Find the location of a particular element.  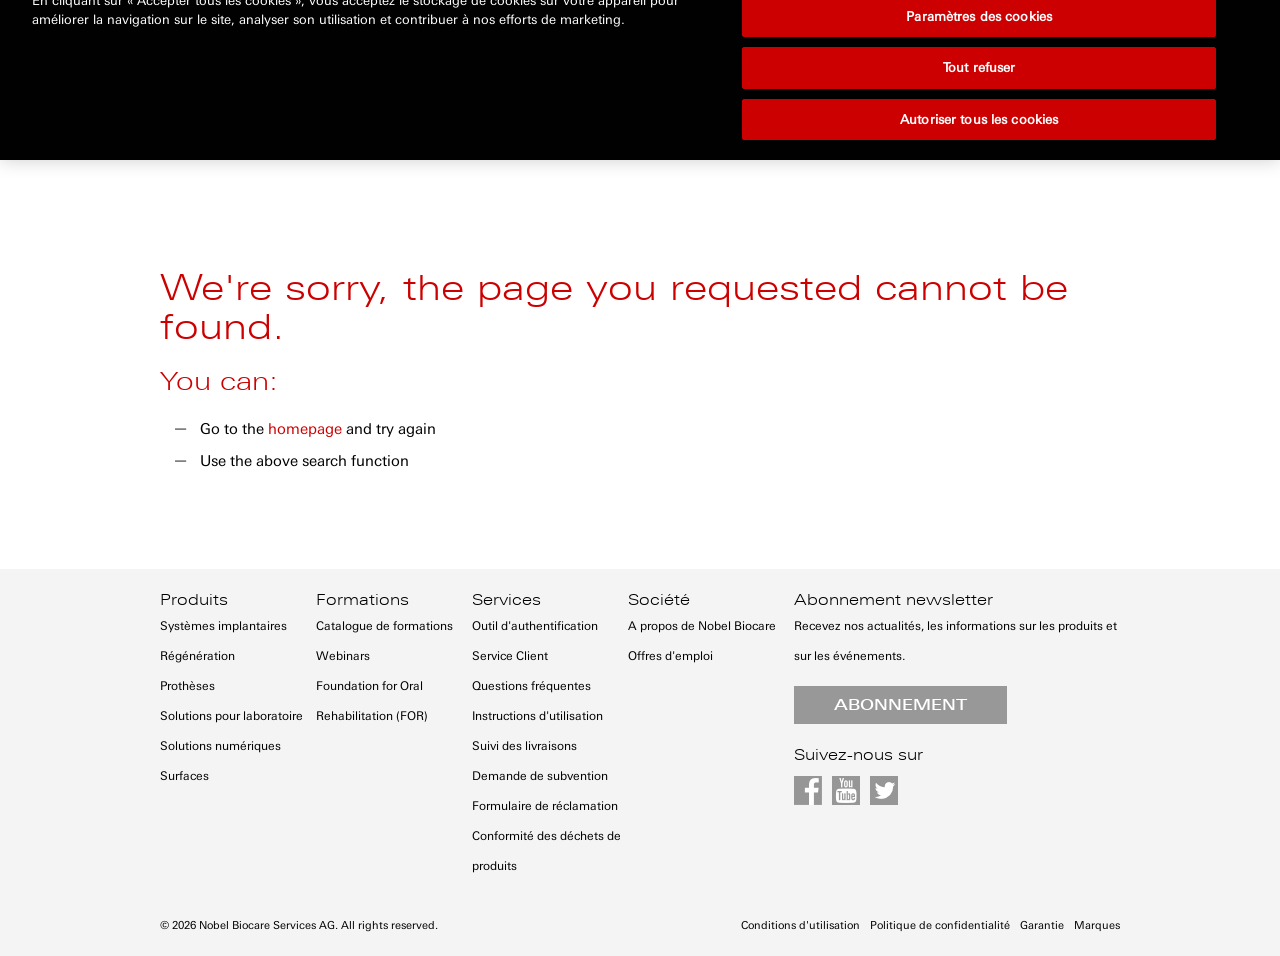

Questions fréquentes is located at coordinates (531, 686).